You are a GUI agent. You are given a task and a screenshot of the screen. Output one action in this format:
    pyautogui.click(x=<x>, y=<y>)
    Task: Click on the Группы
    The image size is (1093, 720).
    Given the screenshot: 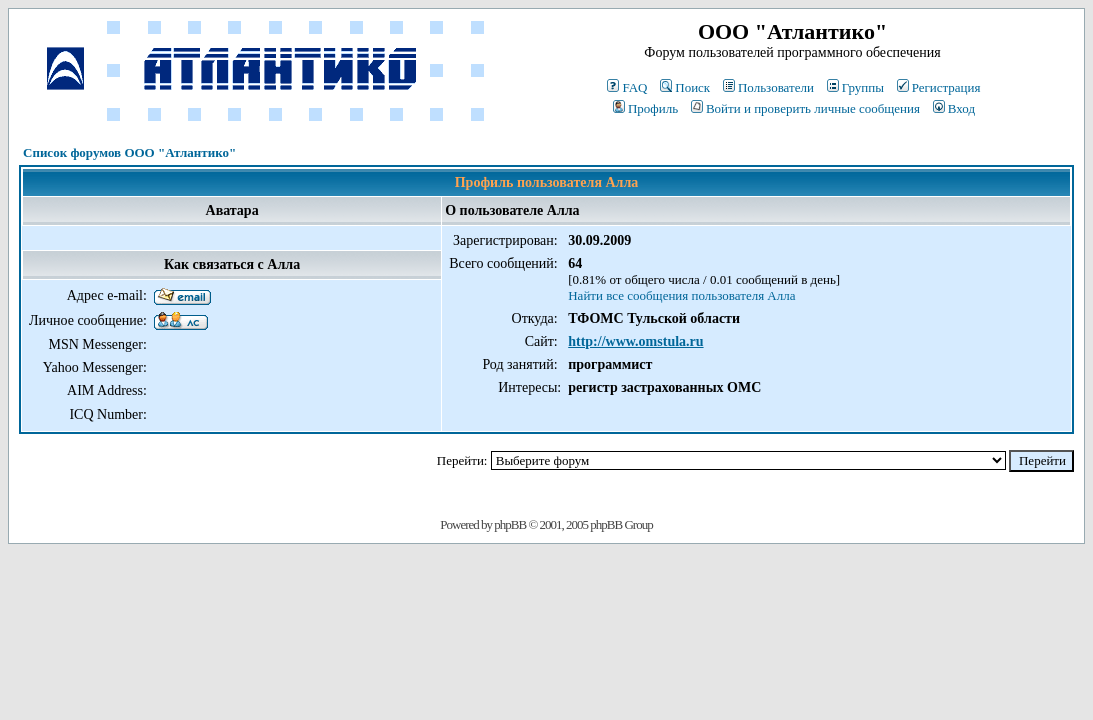 What is the action you would take?
    pyautogui.click(x=855, y=87)
    